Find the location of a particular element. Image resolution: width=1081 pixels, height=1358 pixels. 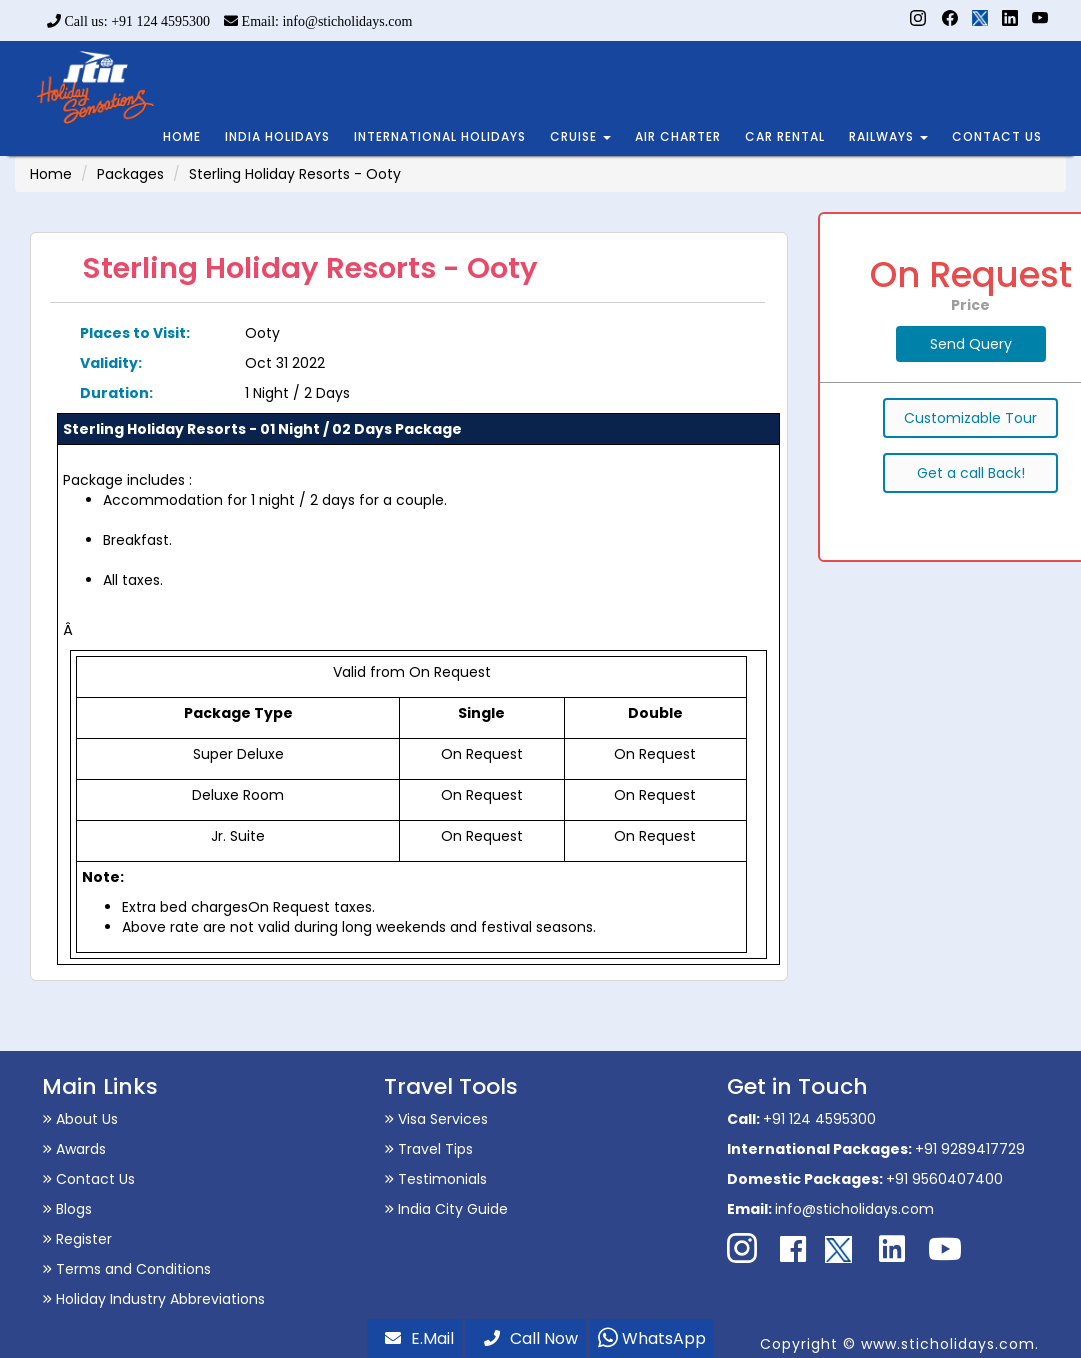

Terms and Conditions is located at coordinates (126, 1269).